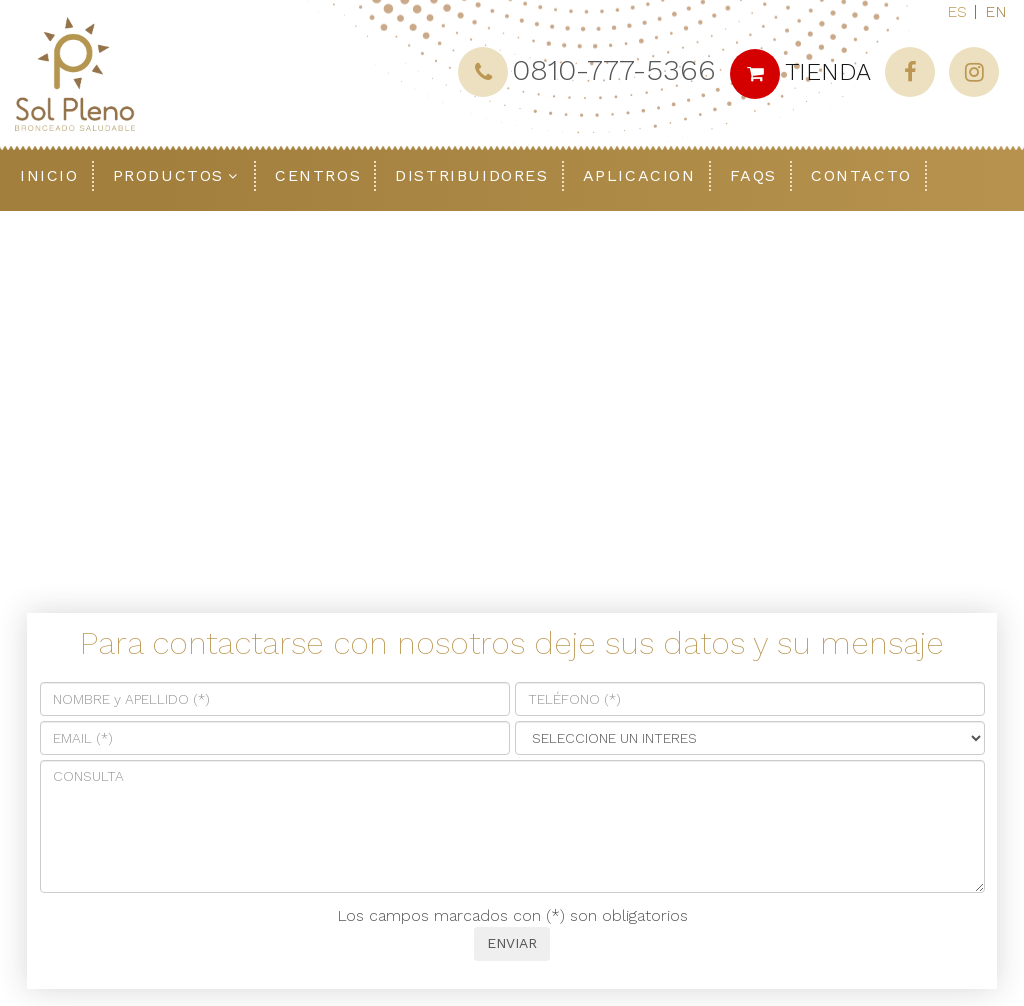 This screenshot has height=1006, width=1024. I want to click on Centros, so click(318, 175).